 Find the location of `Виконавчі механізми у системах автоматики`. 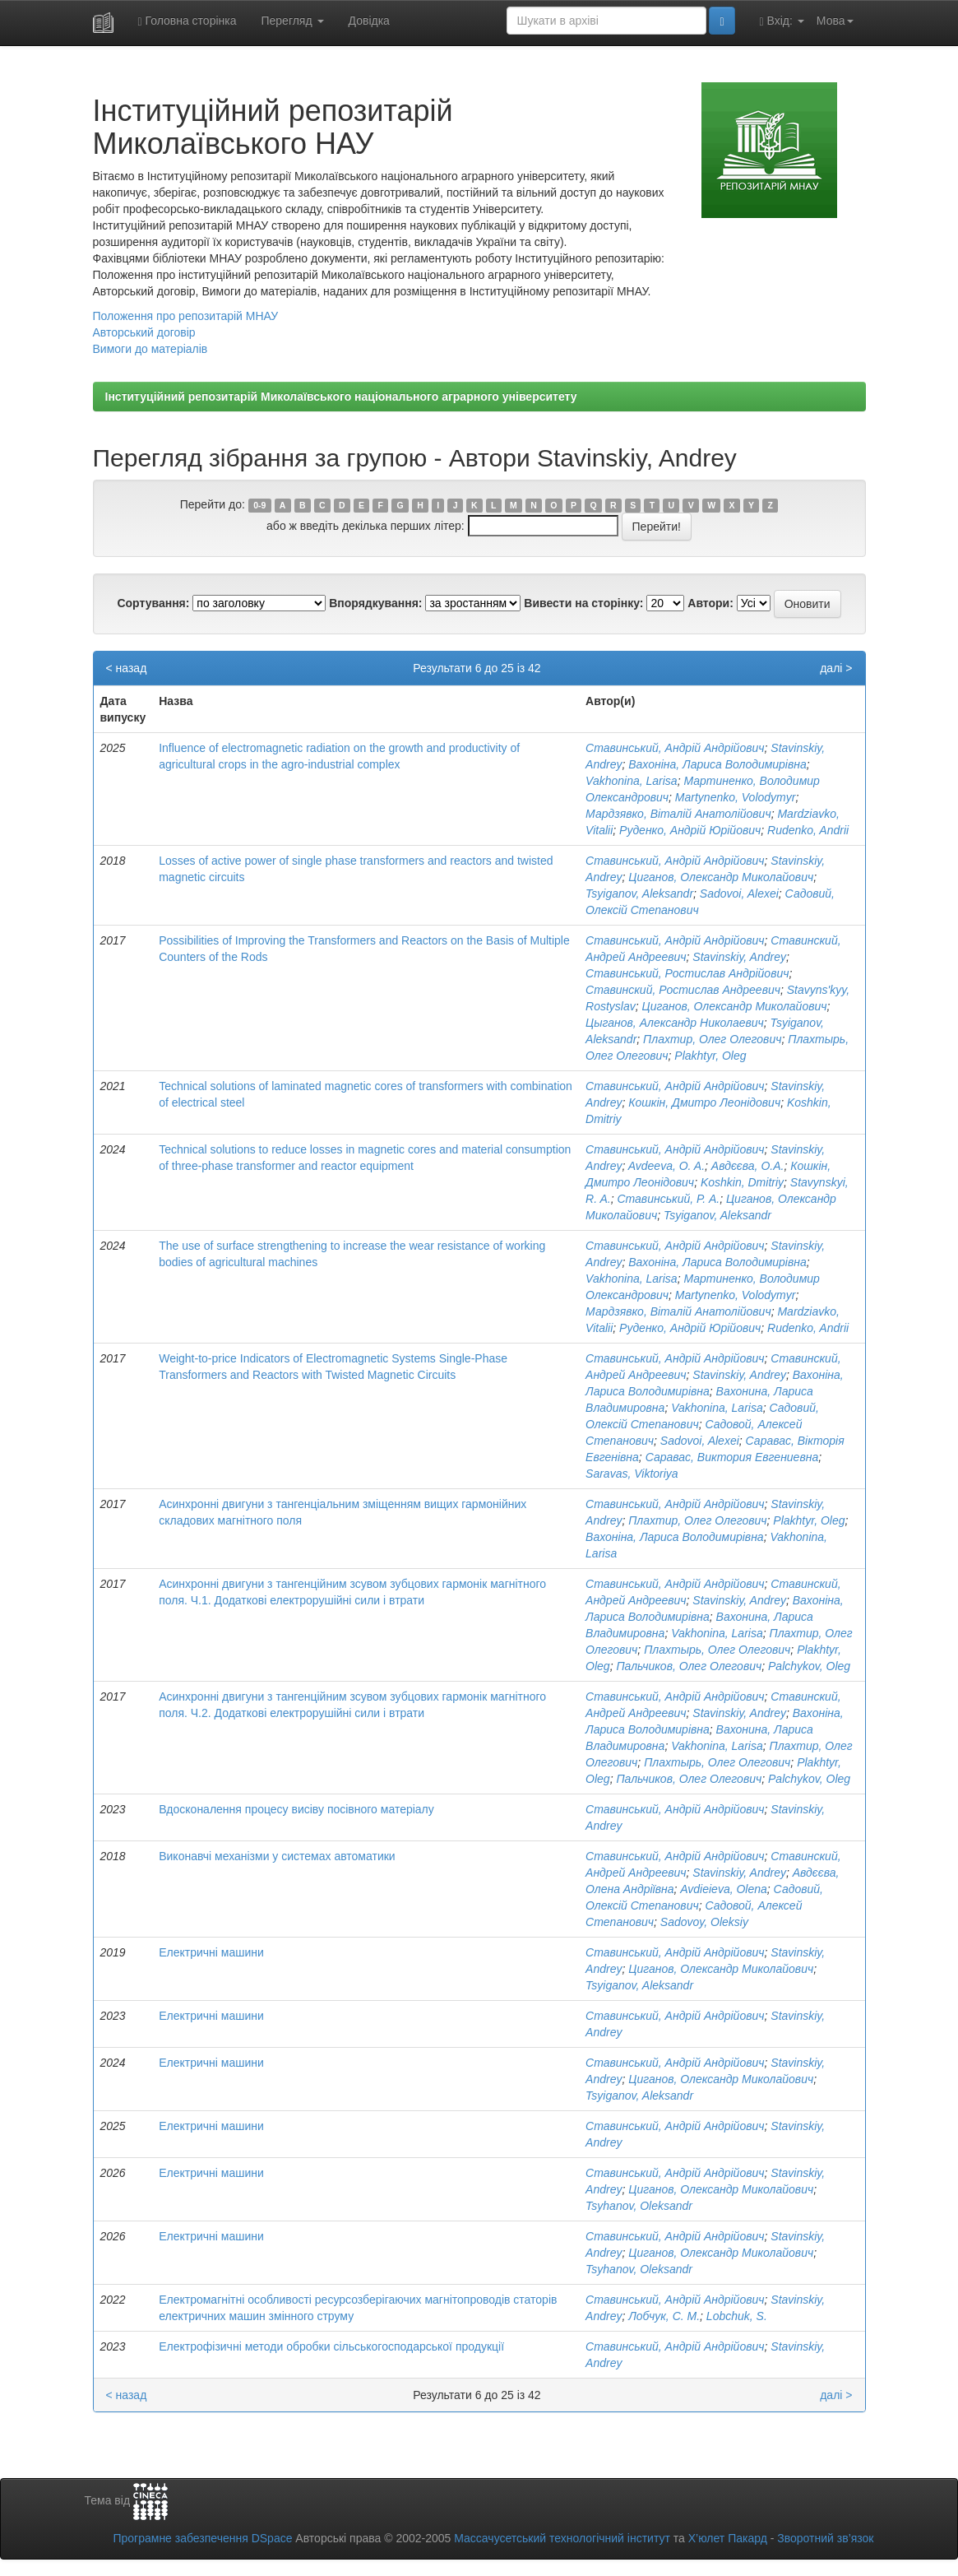

Виконавчі механізми у системах автоматики is located at coordinates (277, 1856).